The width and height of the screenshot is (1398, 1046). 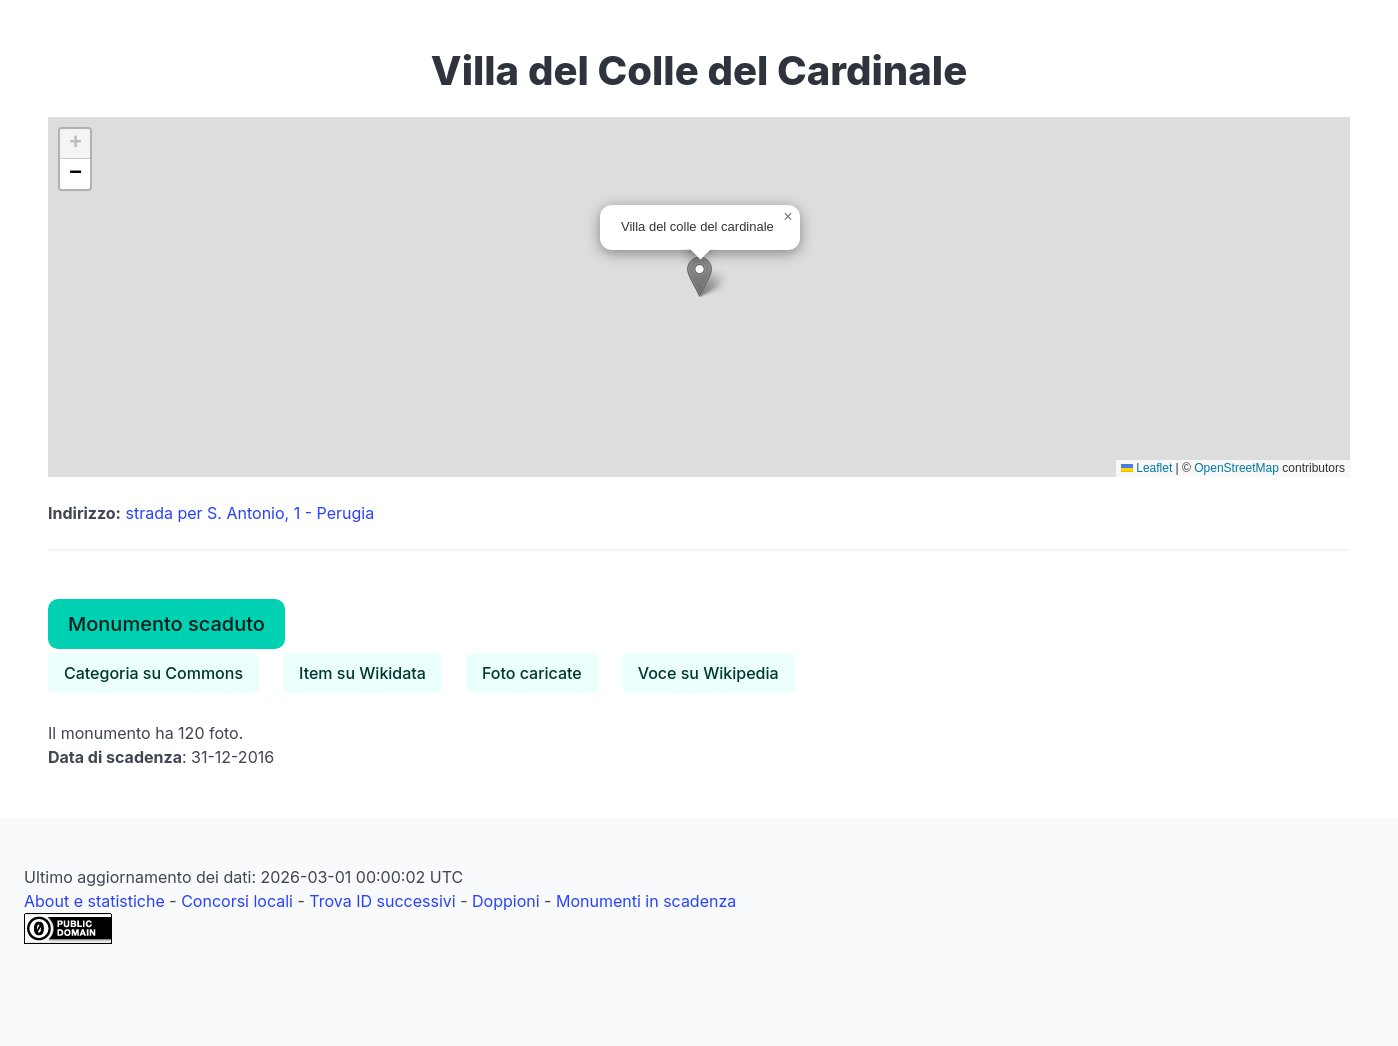 What do you see at coordinates (237, 901) in the screenshot?
I see `Concorsi locali` at bounding box center [237, 901].